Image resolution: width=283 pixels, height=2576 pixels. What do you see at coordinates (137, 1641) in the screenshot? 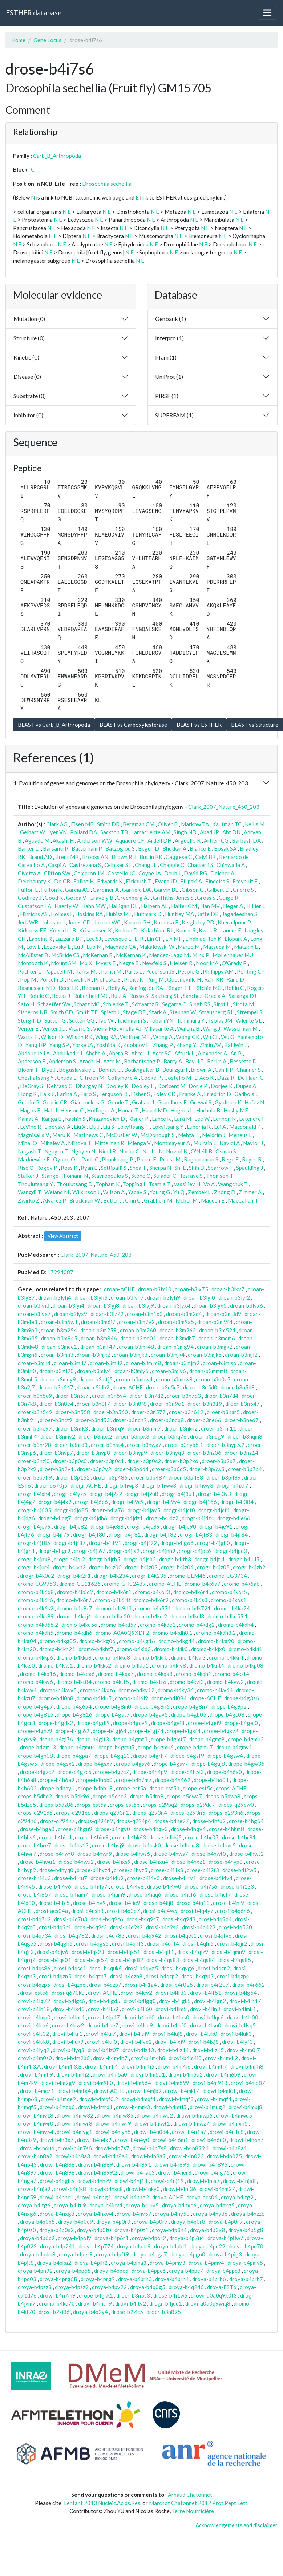
I see `dromo-b4kg16` at bounding box center [137, 1641].